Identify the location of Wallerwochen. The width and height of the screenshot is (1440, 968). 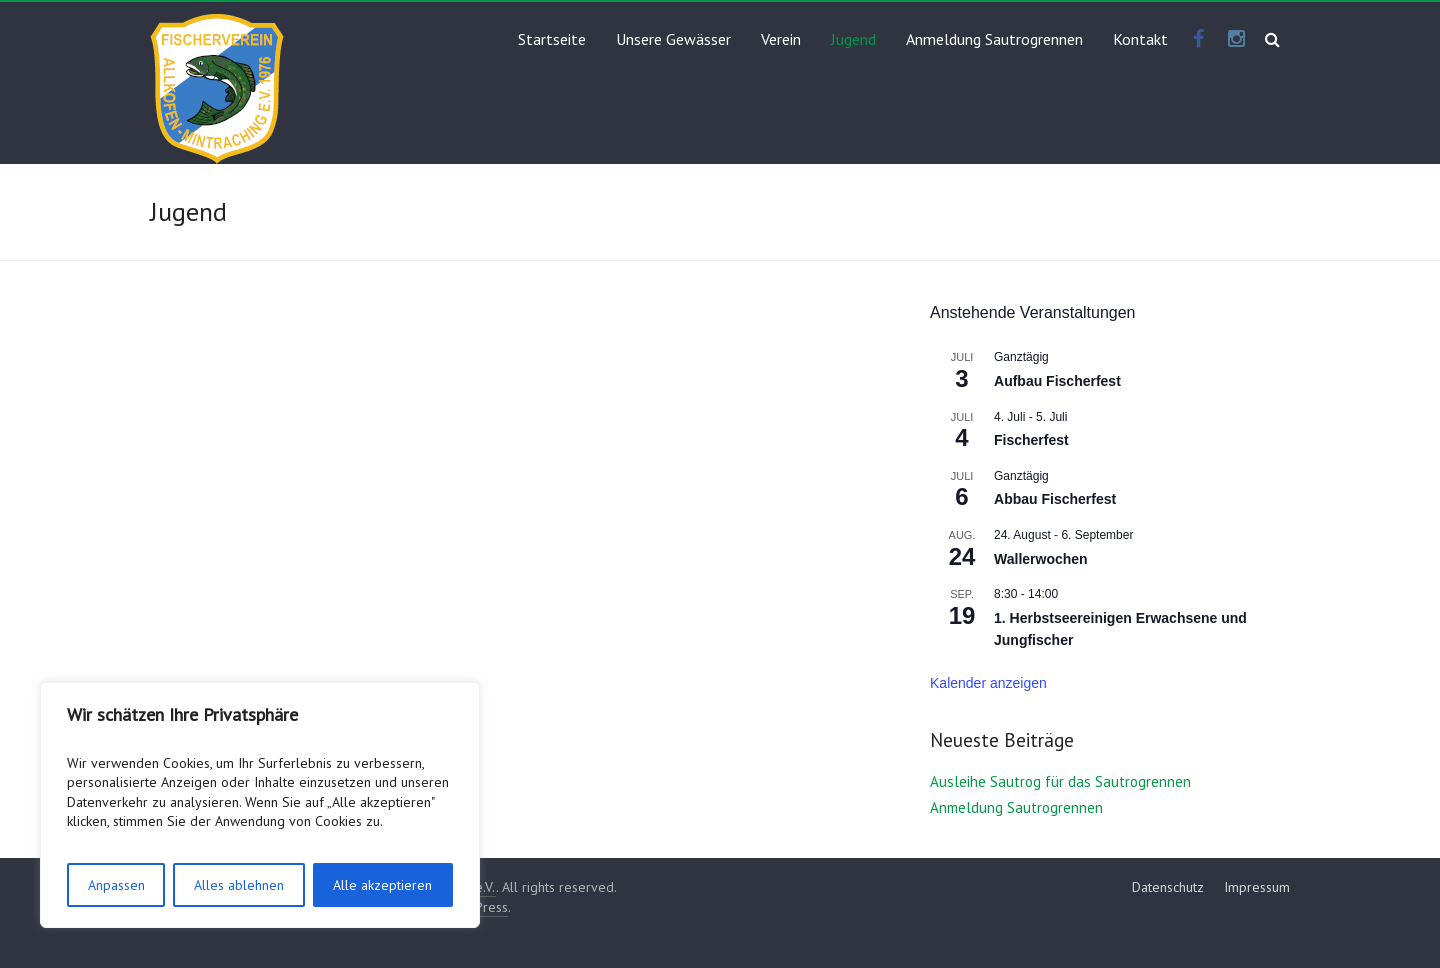
(1041, 559).